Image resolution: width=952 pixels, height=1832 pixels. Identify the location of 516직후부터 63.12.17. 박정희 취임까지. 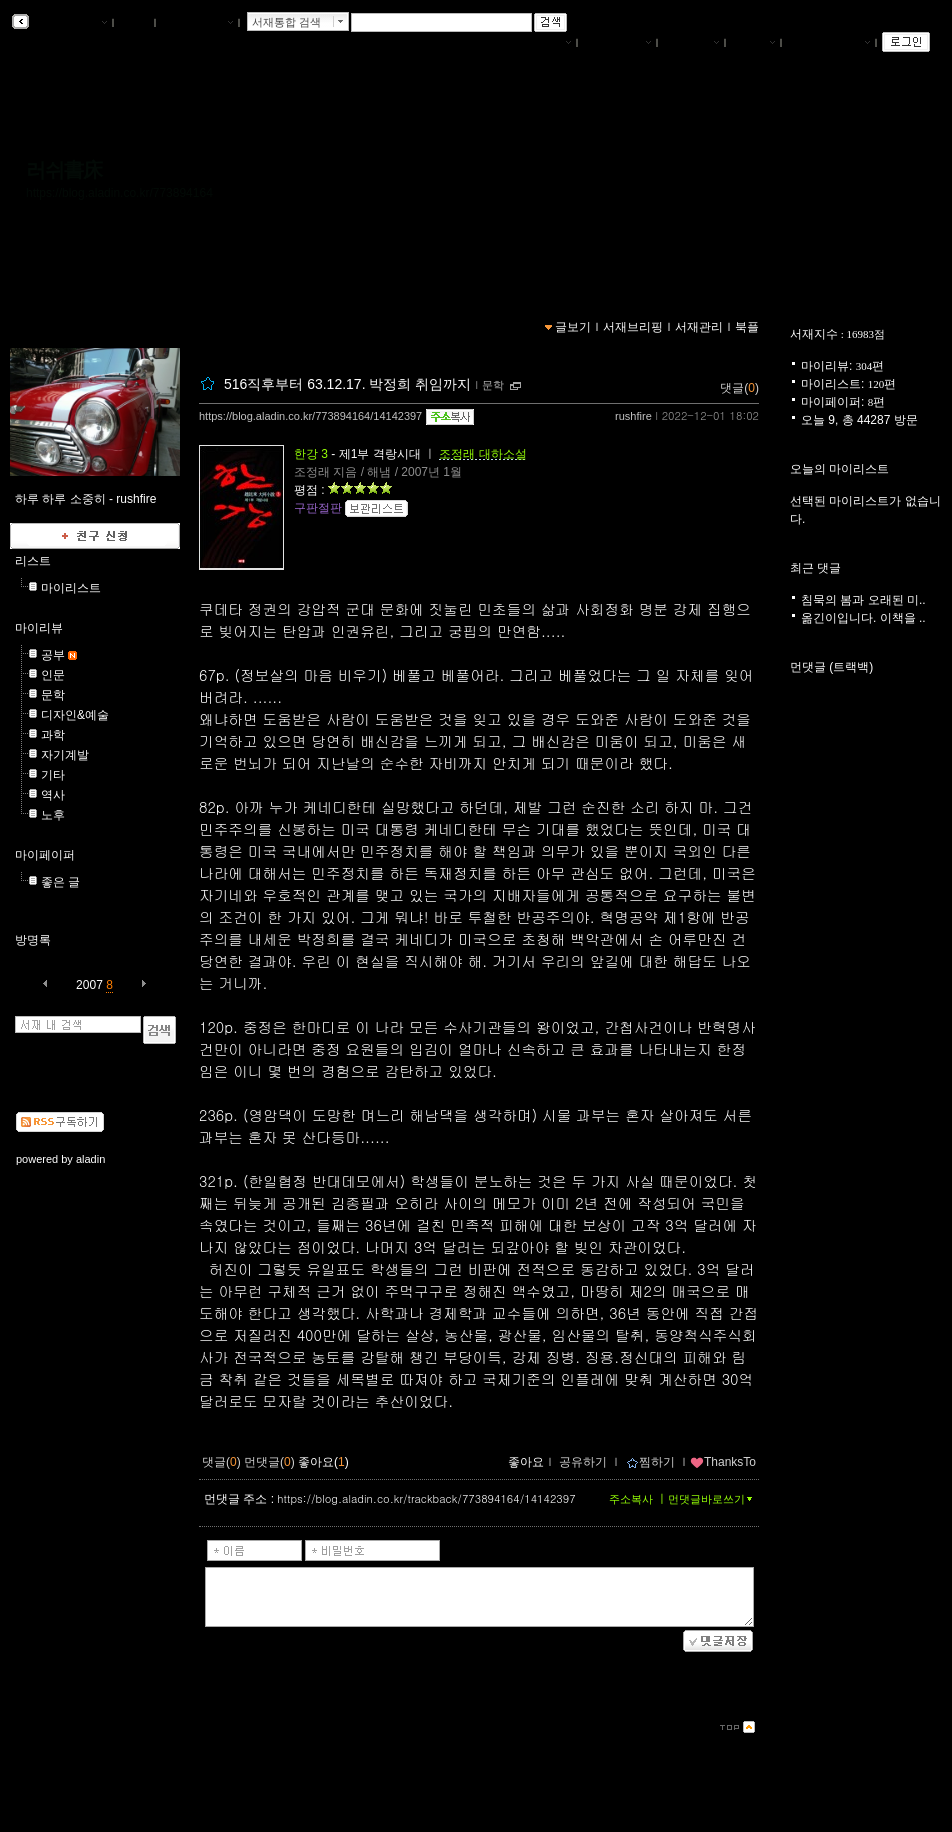
(347, 384).